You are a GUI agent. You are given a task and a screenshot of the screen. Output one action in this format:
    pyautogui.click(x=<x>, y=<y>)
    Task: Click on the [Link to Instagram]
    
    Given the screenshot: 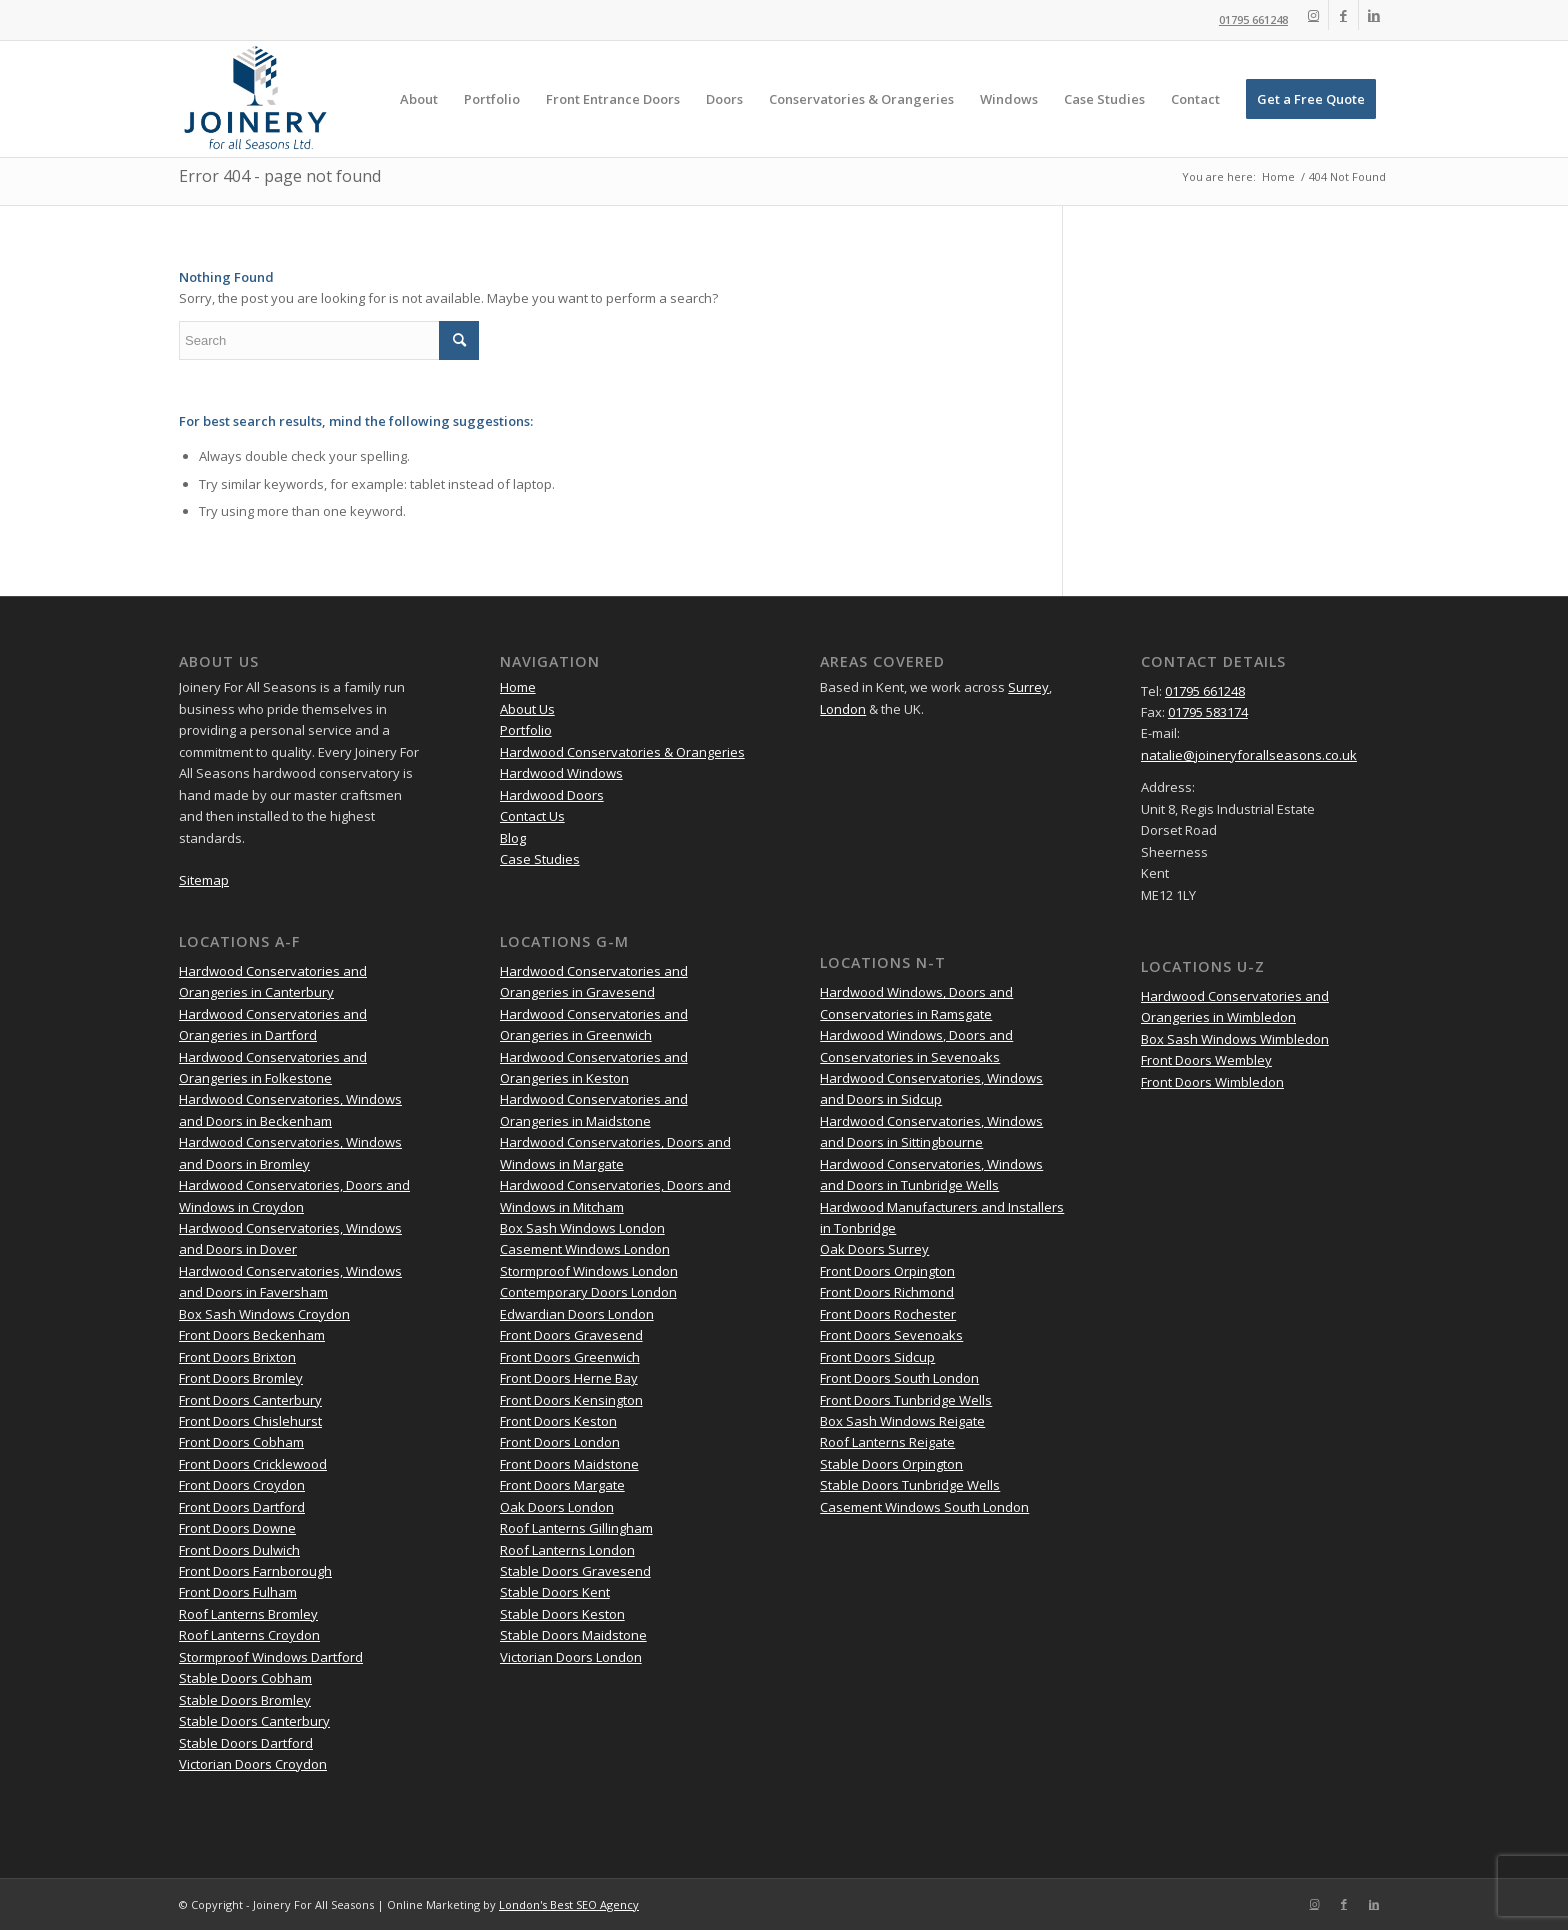 What is the action you would take?
    pyautogui.click(x=1313, y=15)
    